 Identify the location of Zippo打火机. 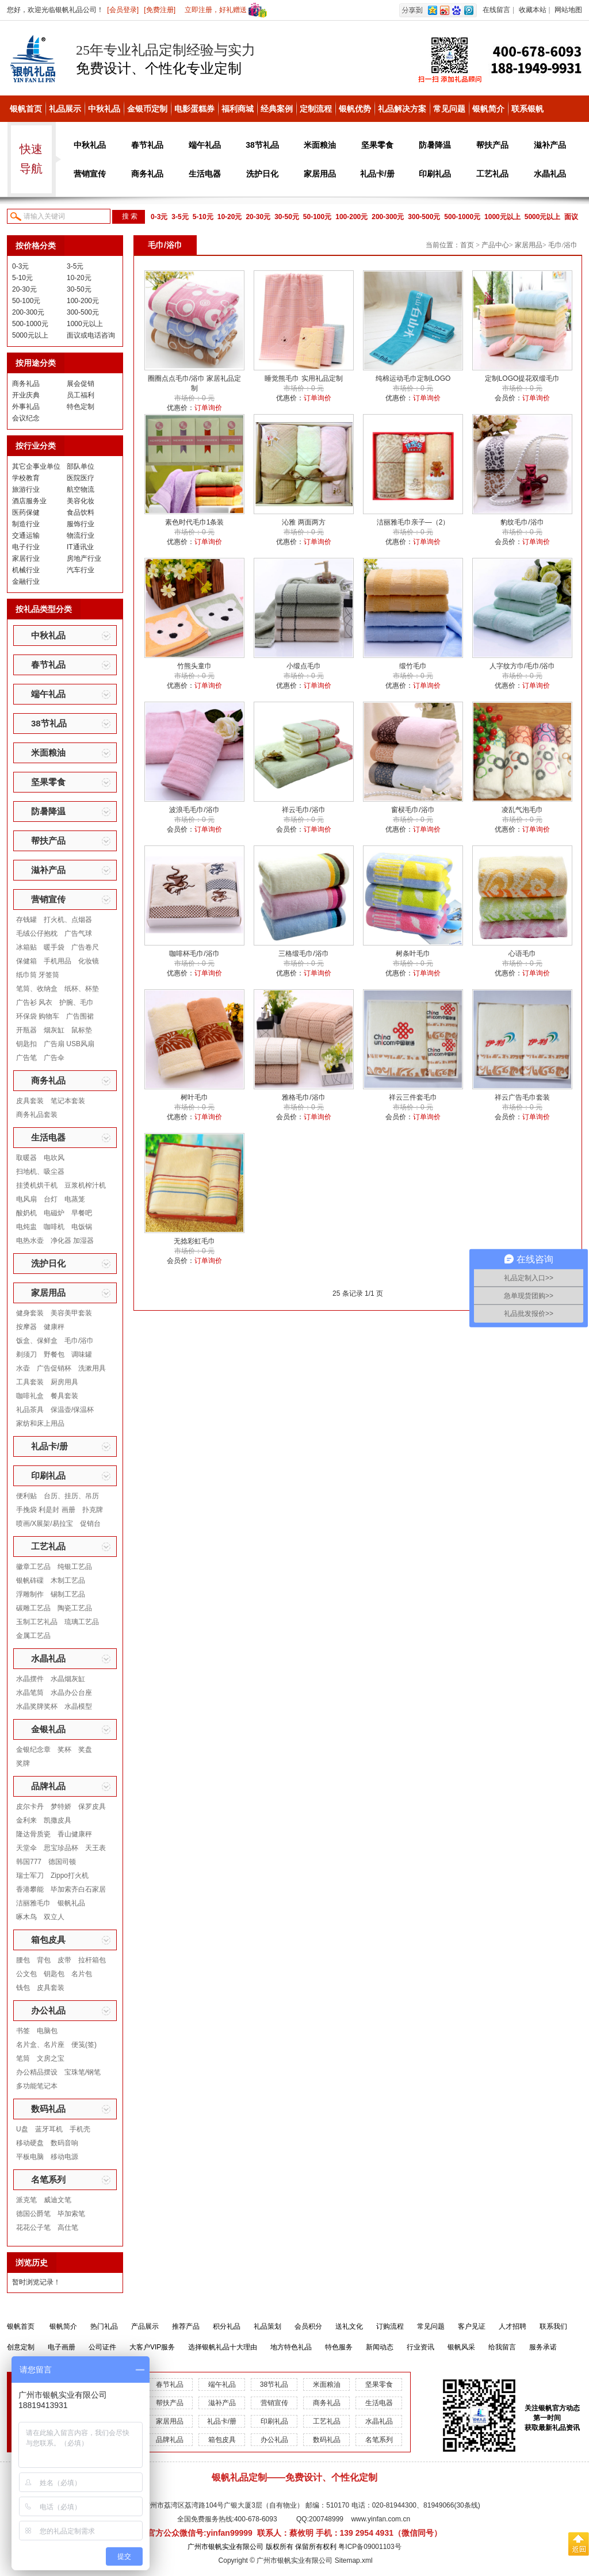
(70, 1875).